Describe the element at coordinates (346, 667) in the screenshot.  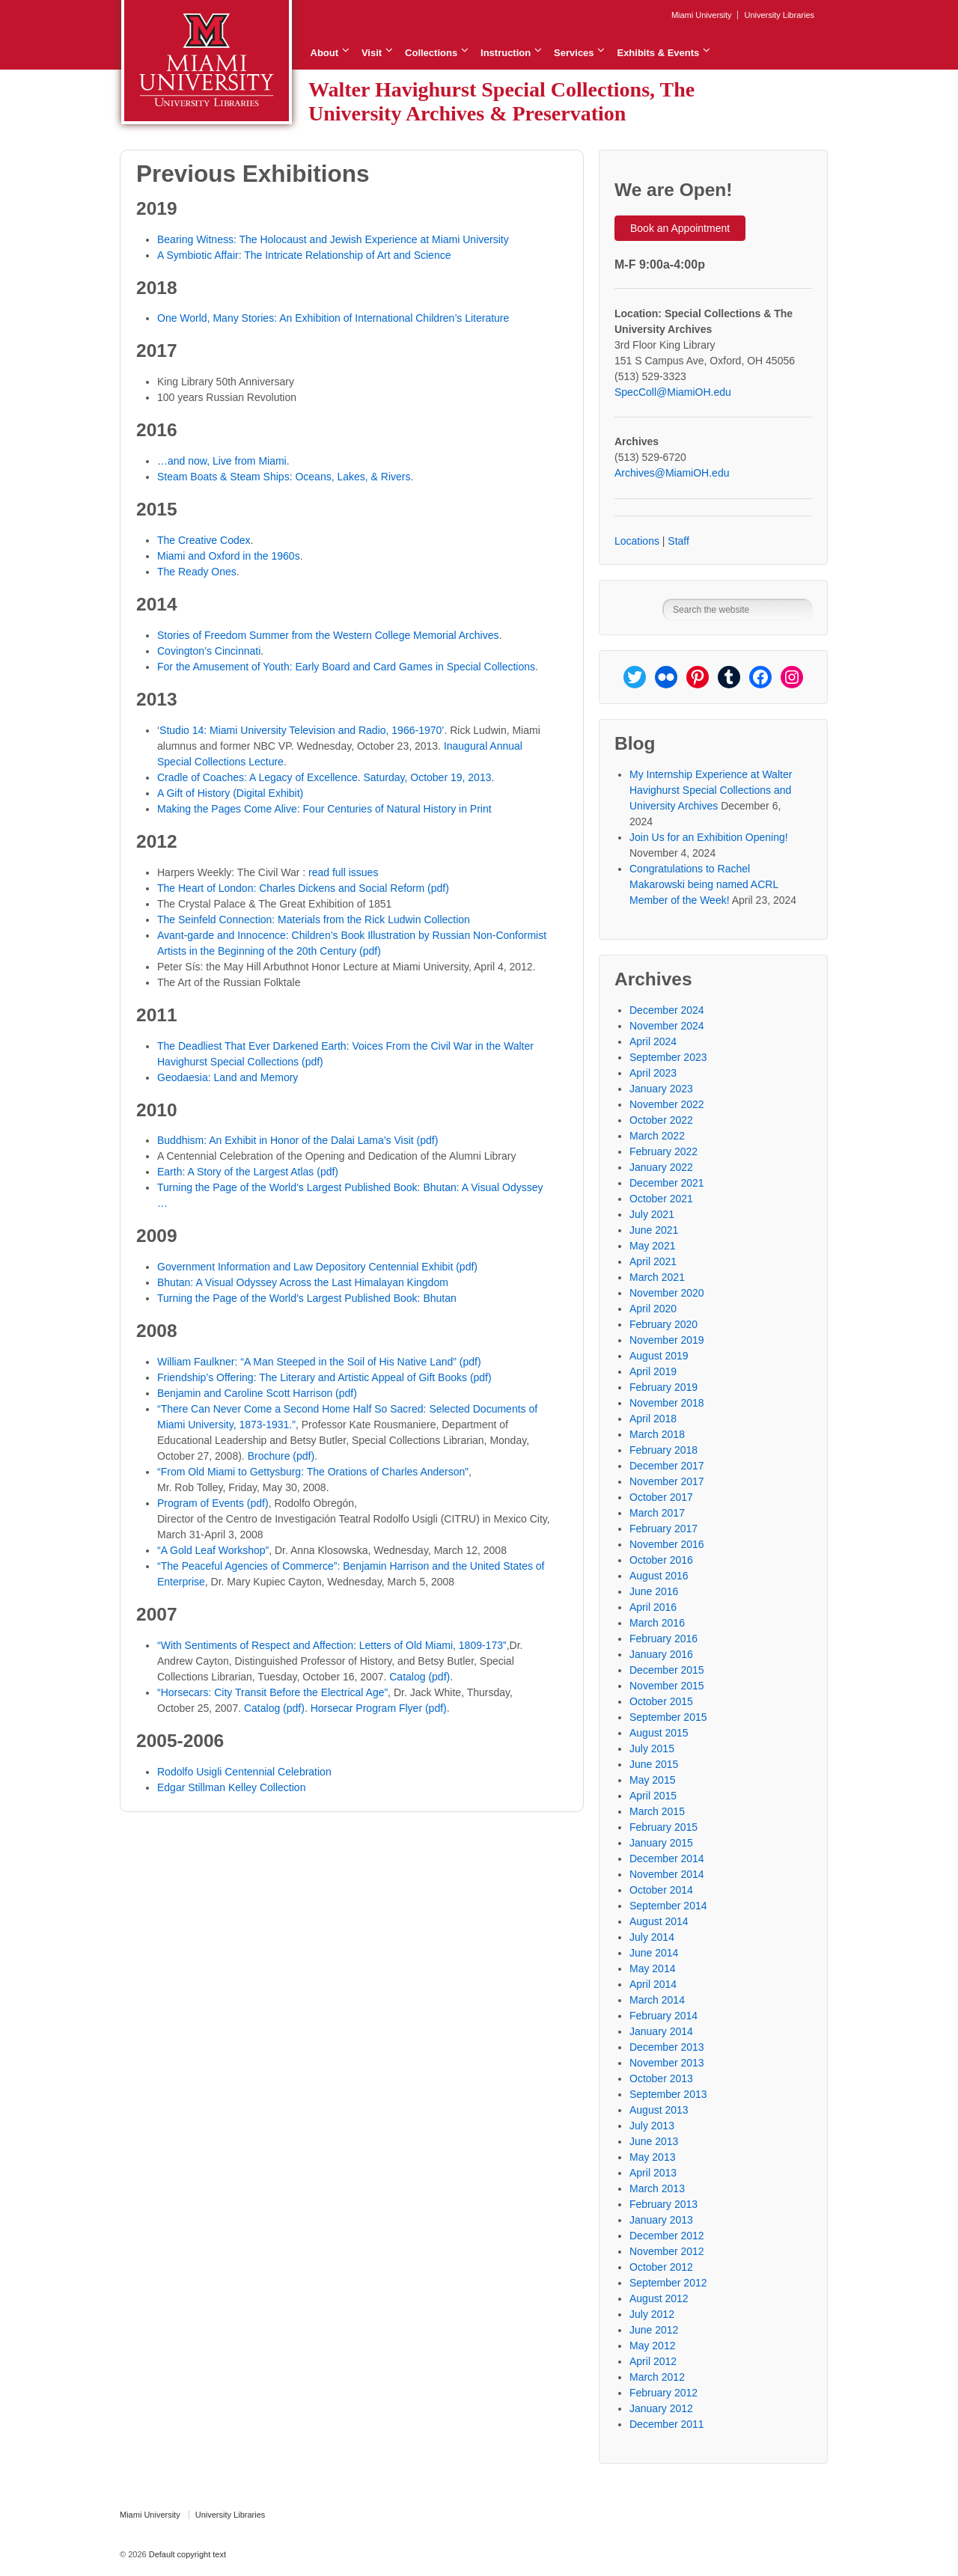
I see `For the Amusement of Youth: Early Board and Card Games in Special Collections` at that location.